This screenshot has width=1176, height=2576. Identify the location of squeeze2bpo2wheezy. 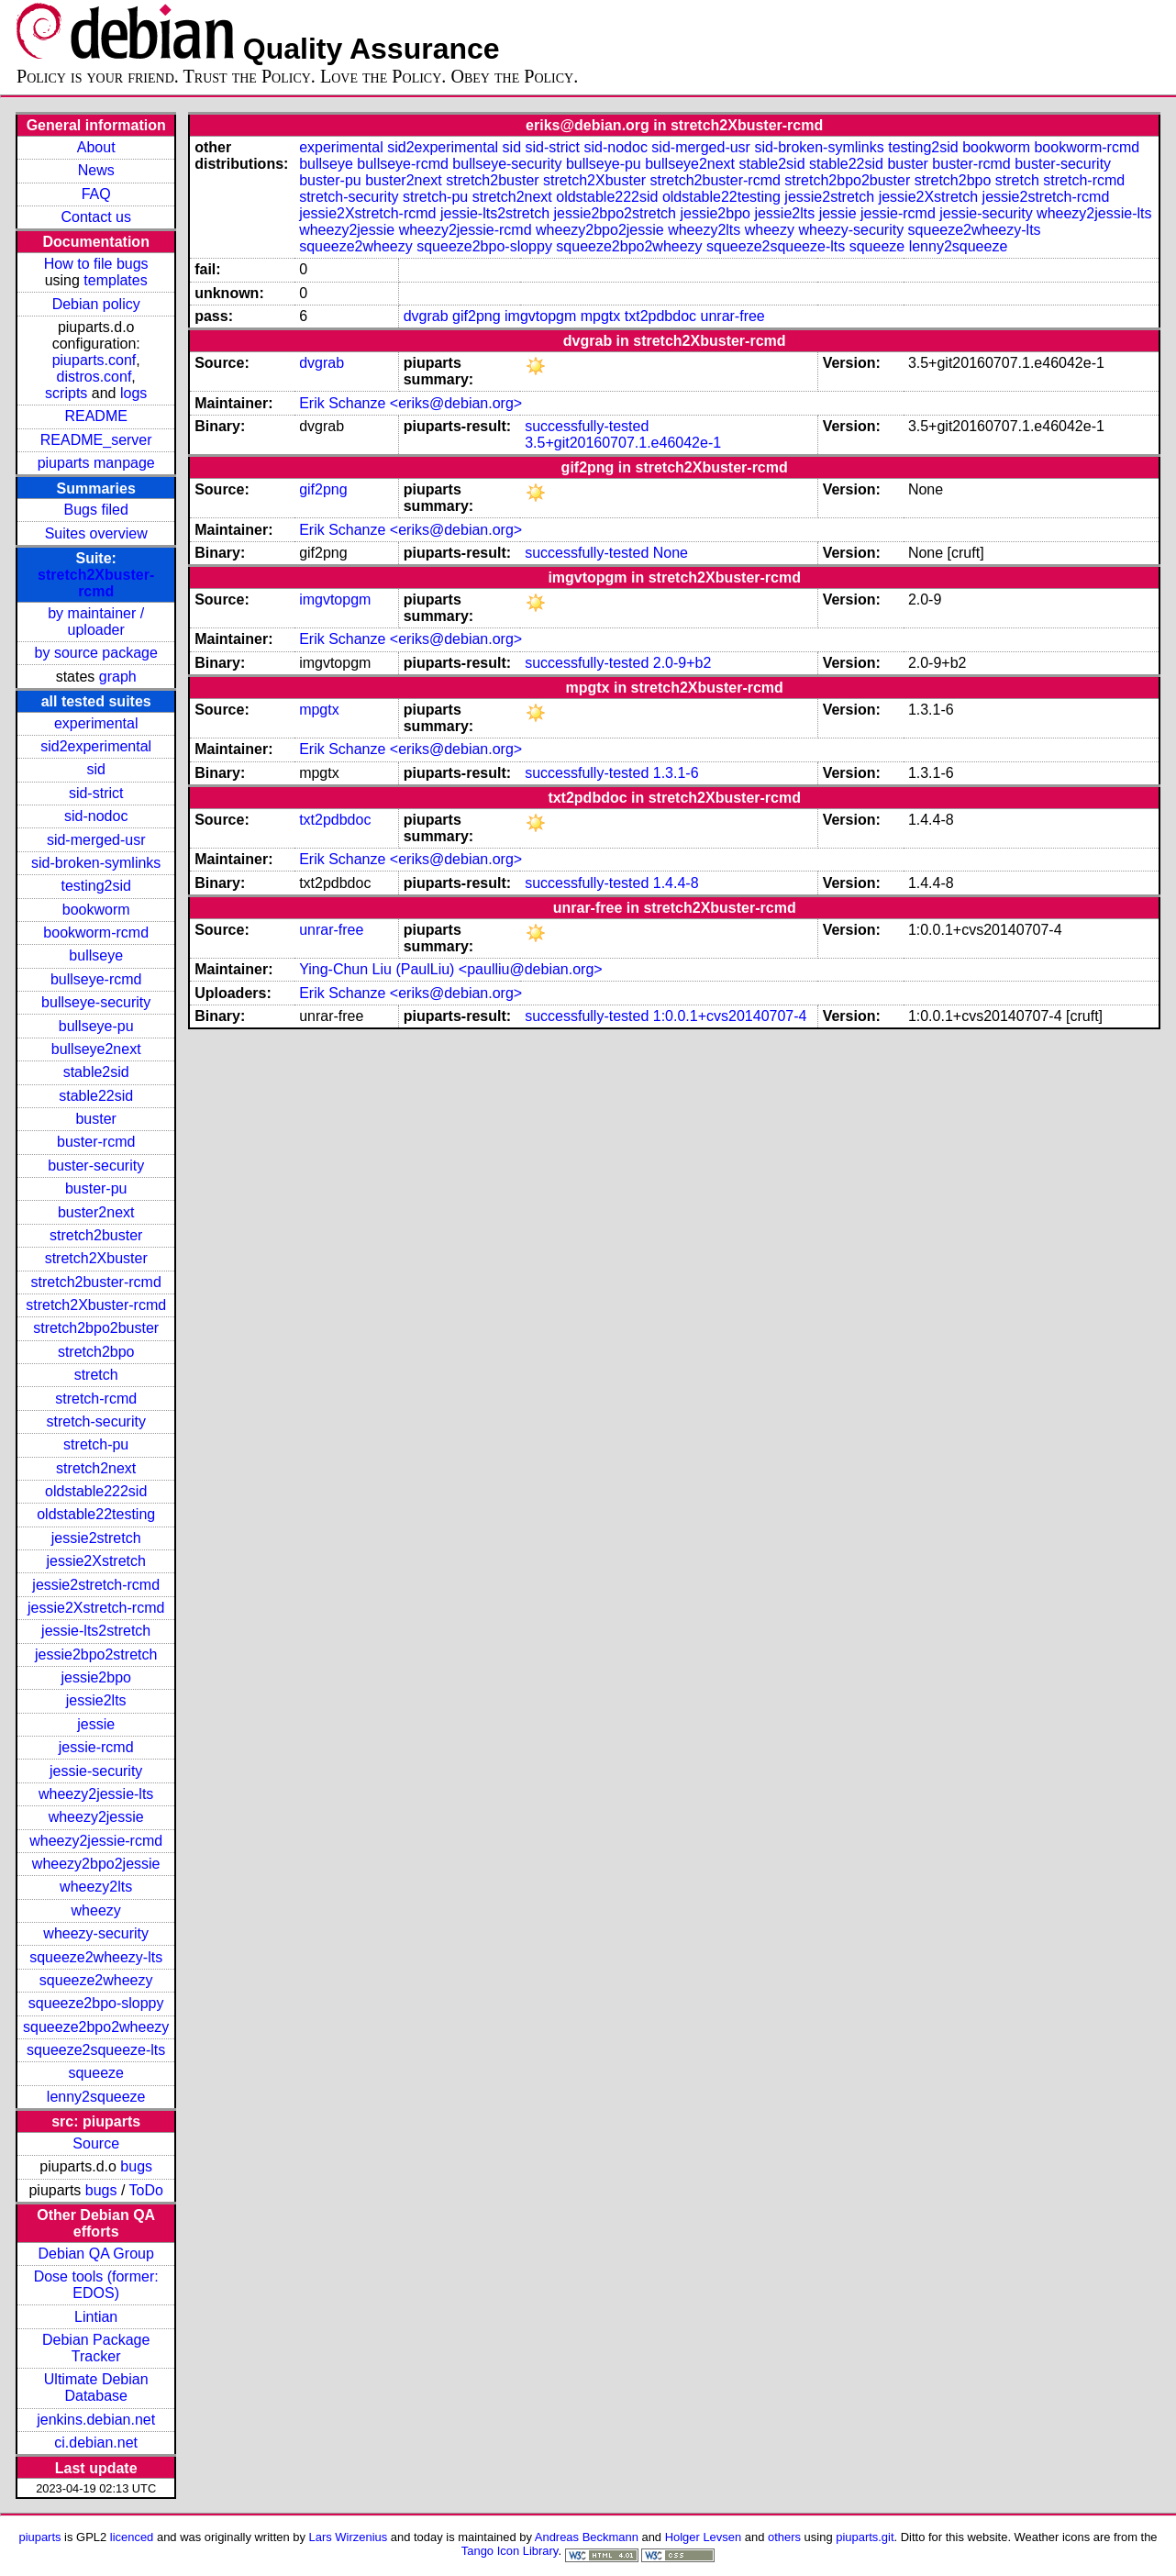
(96, 2027).